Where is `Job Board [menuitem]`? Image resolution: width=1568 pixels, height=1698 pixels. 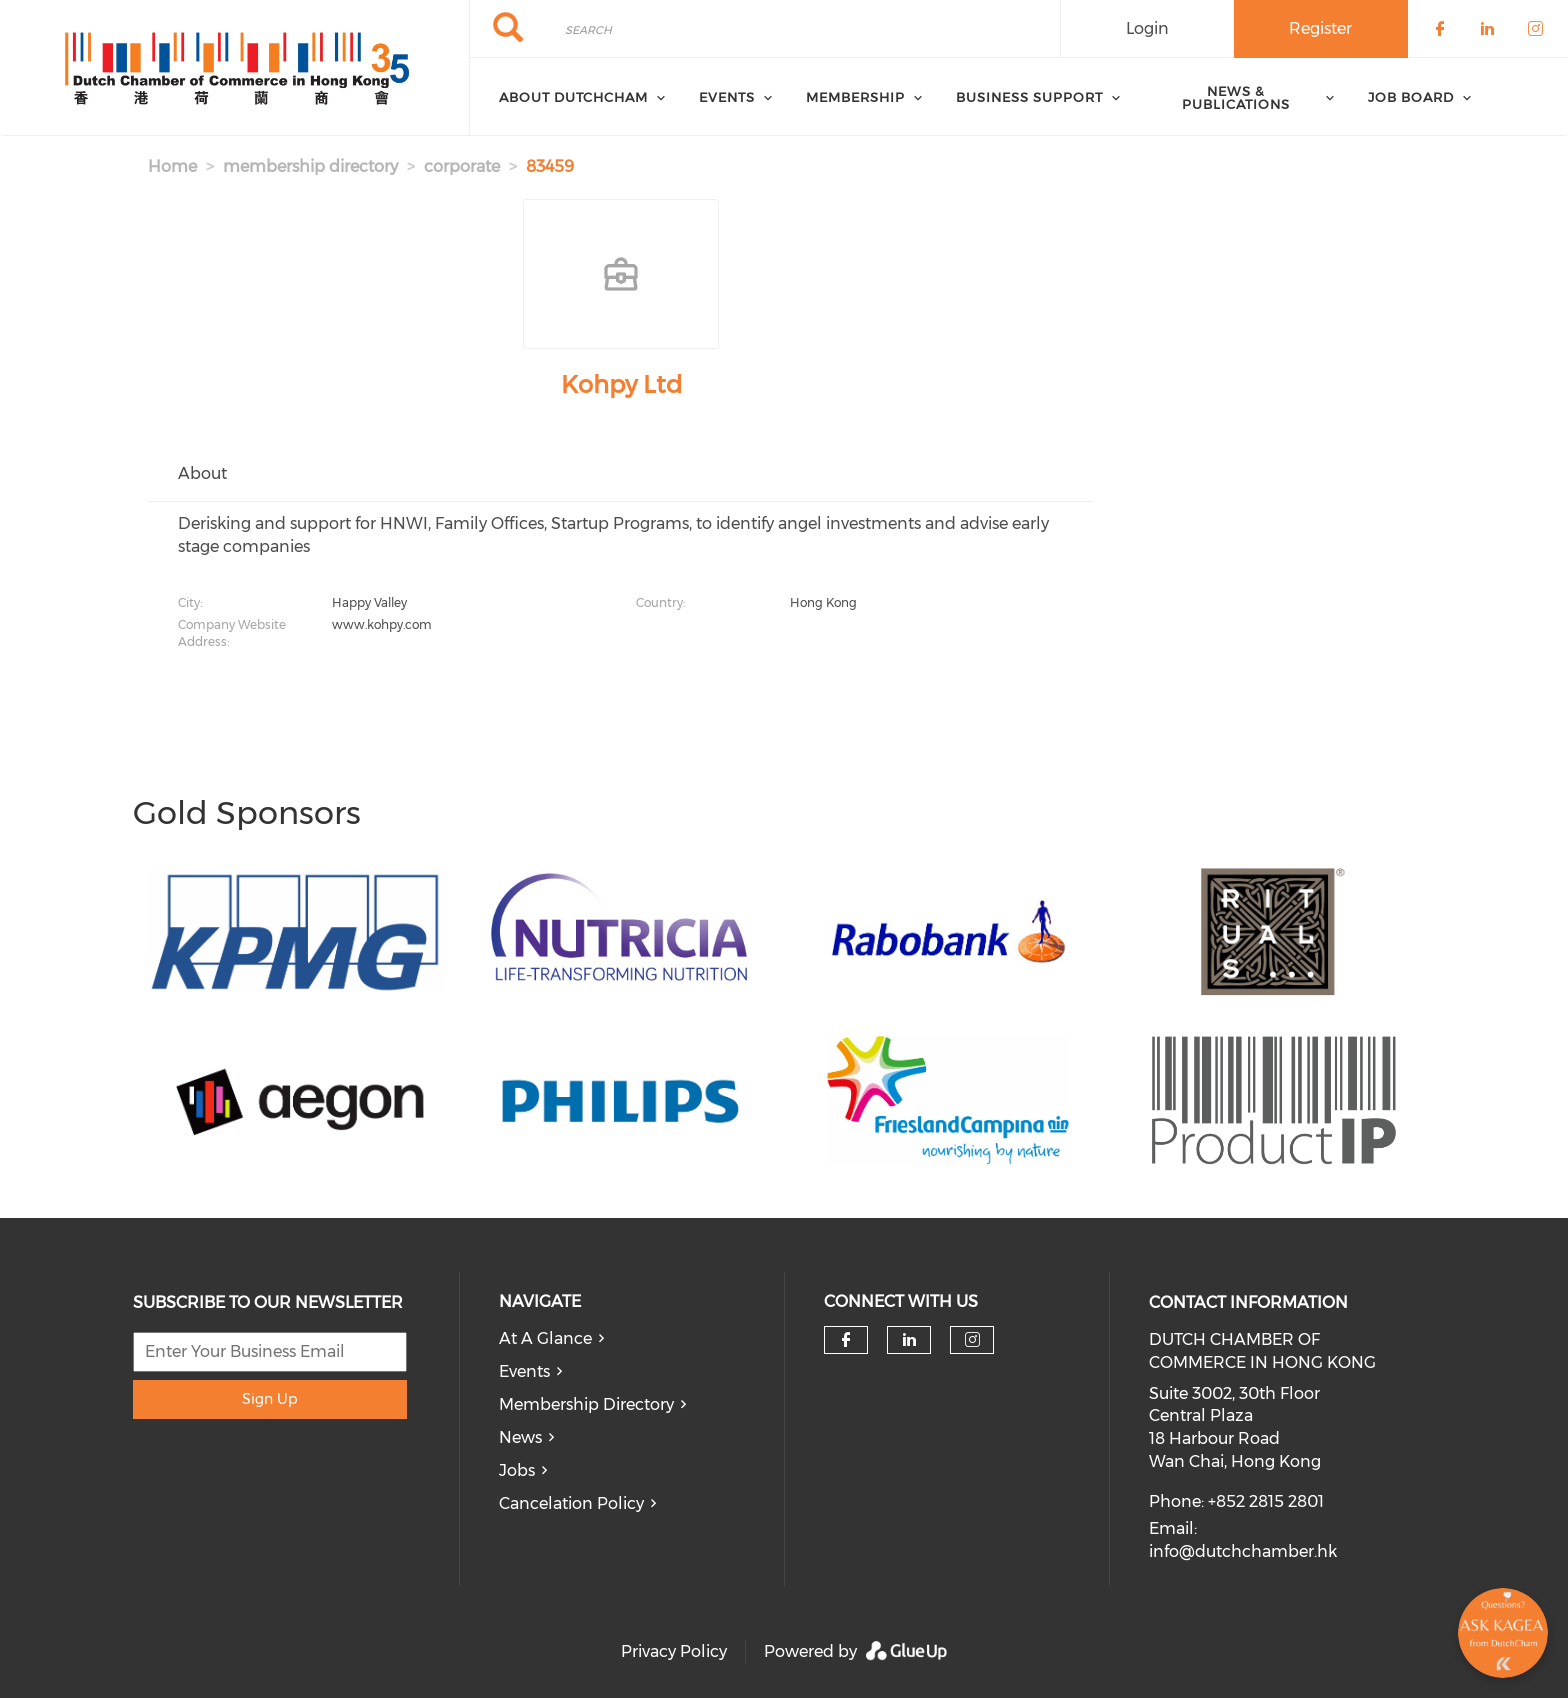
Job Board [menuitem] is located at coordinates (1411, 97).